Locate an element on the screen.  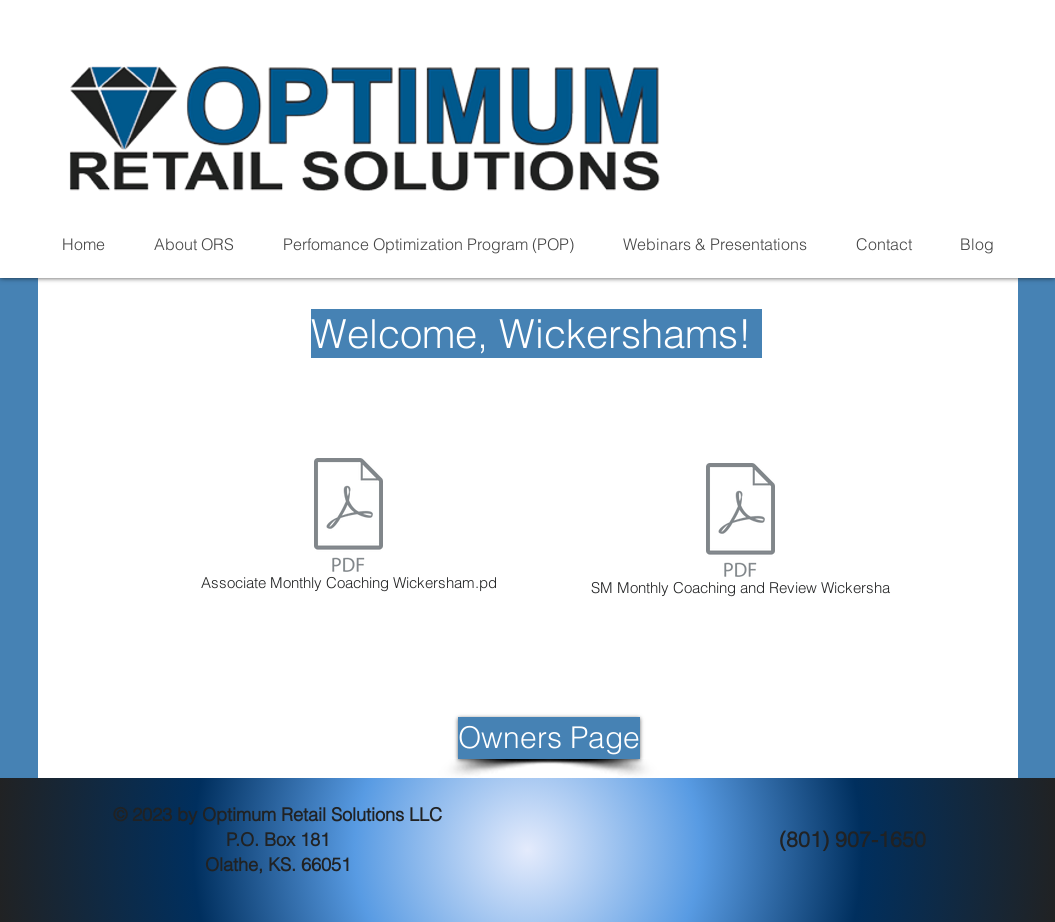
[SM Monthly Coaching and Review Wickersha] is located at coordinates (741, 533).